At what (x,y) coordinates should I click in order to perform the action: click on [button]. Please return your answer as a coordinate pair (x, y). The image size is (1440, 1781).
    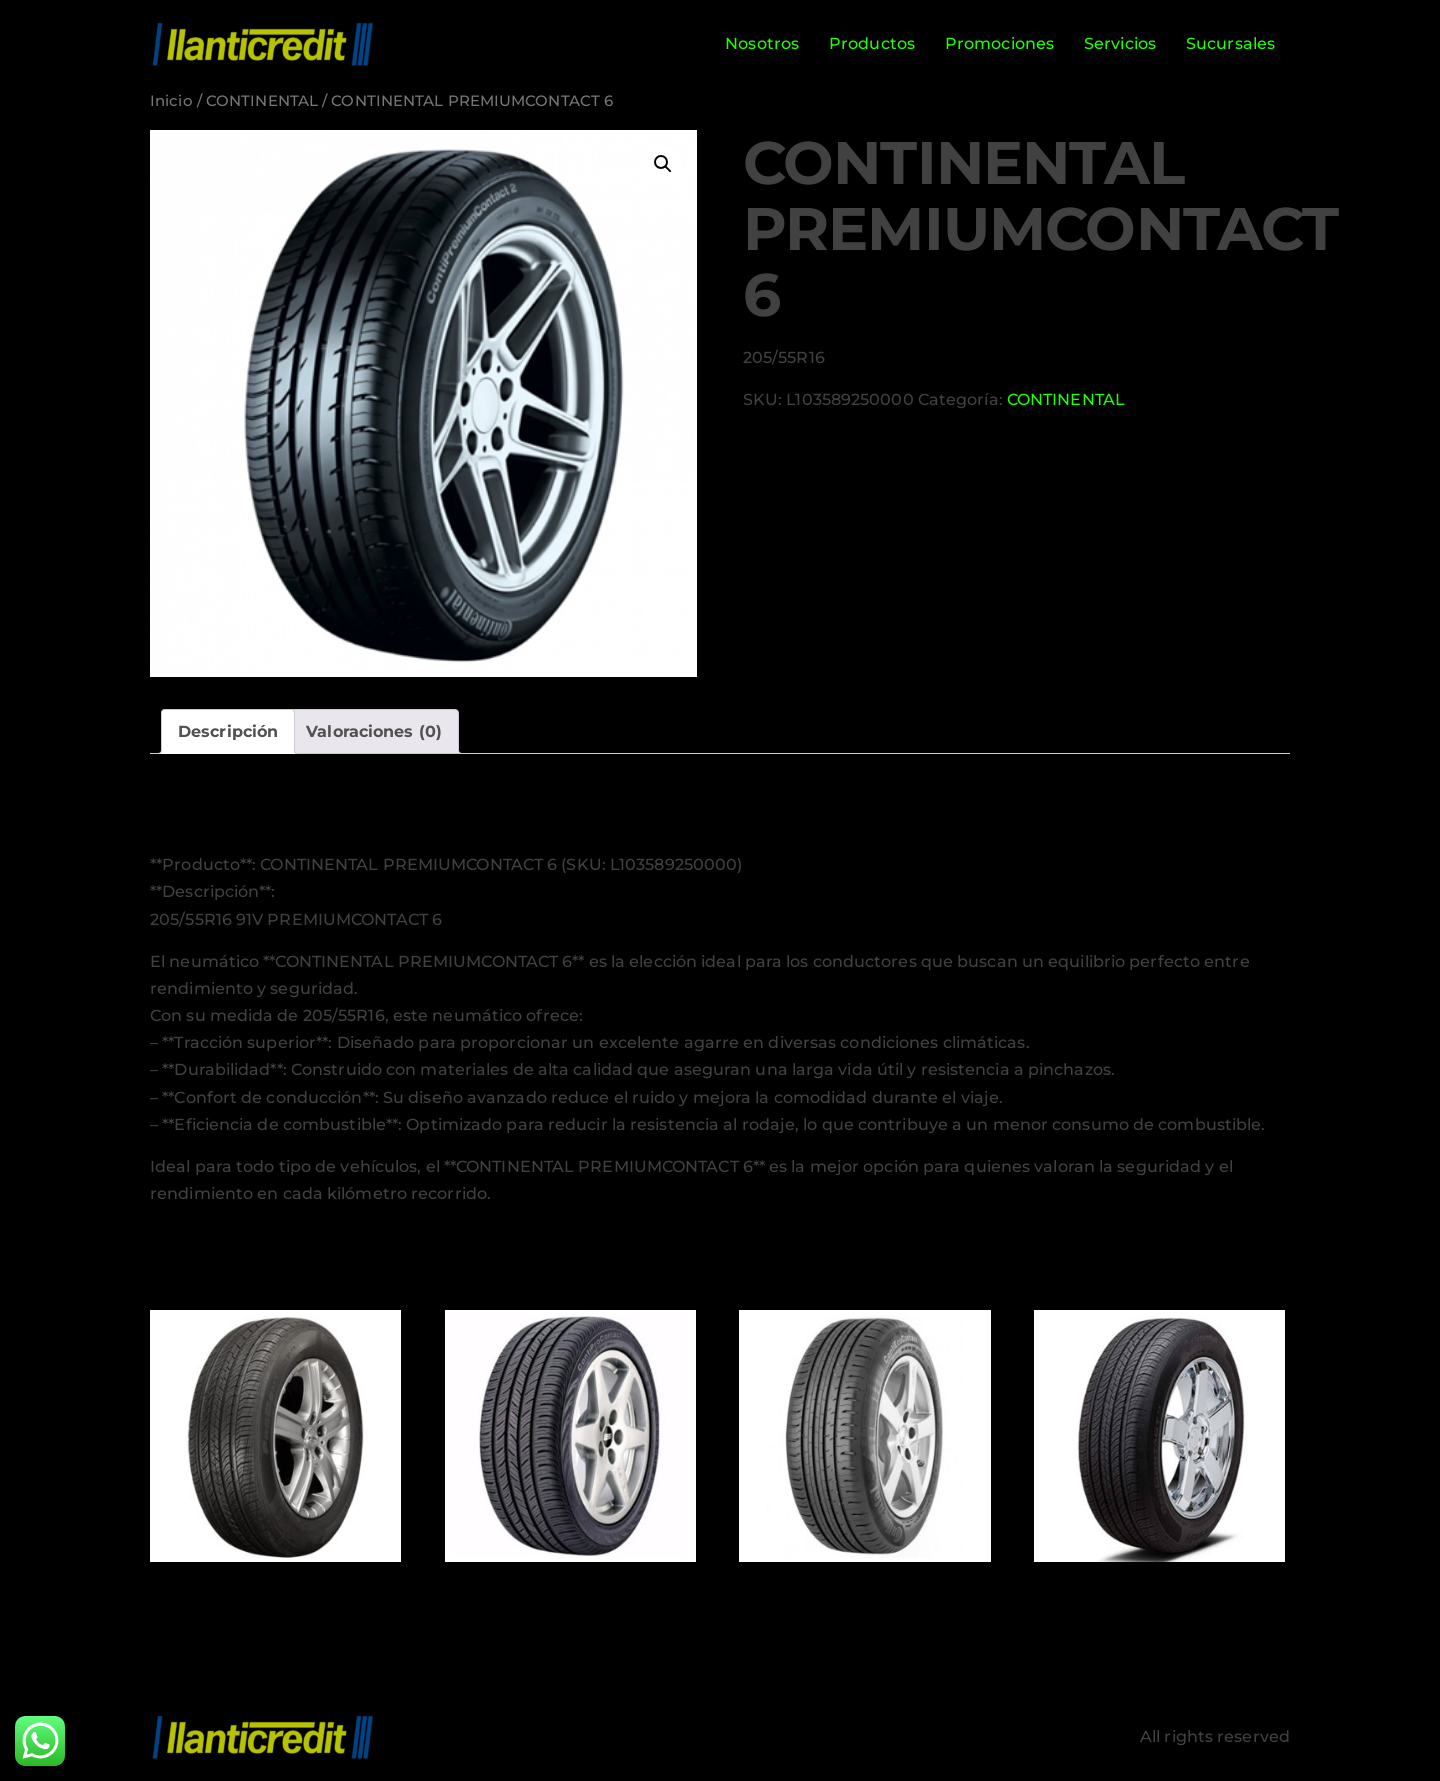
    Looking at the image, I should click on (663, 164).